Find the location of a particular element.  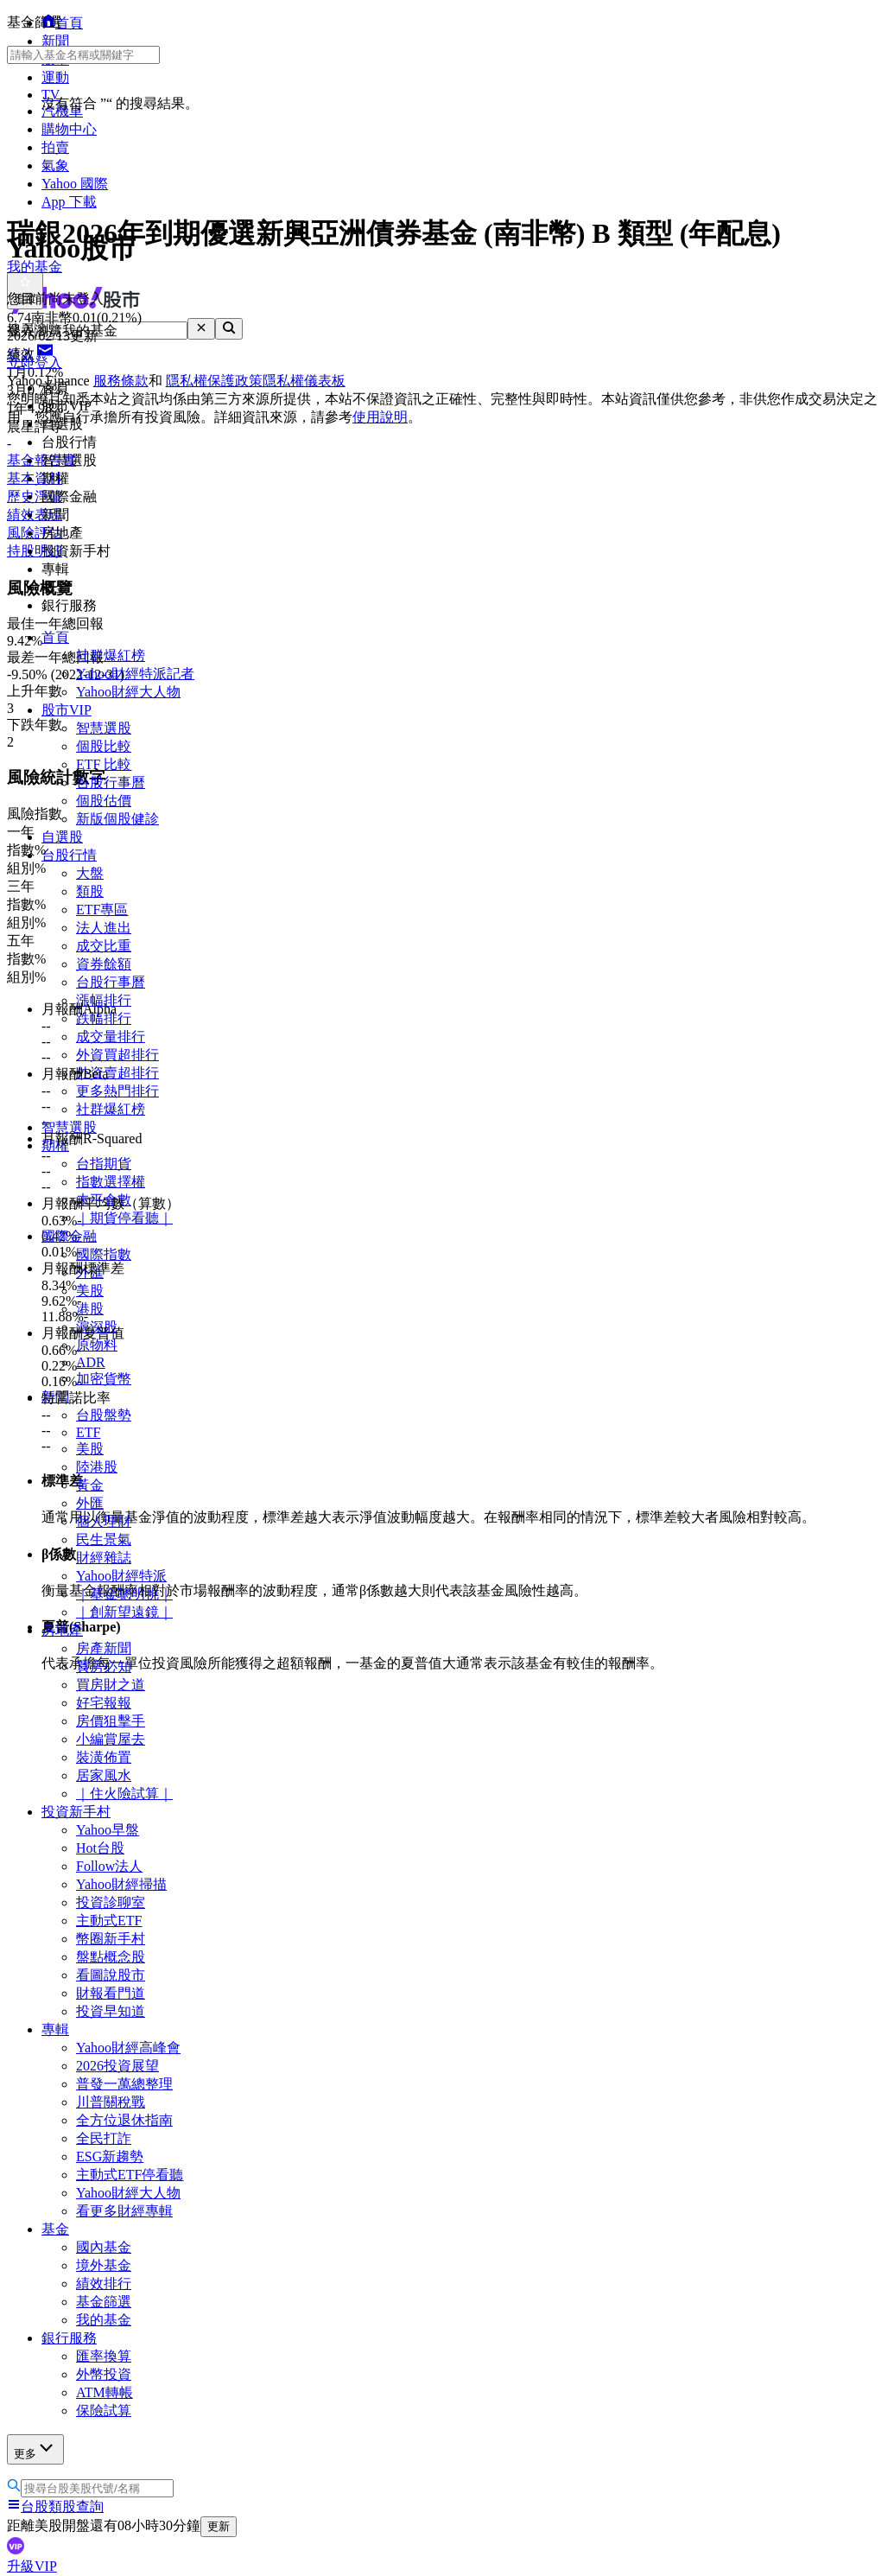

ATM轉帳 is located at coordinates (104, 2392).